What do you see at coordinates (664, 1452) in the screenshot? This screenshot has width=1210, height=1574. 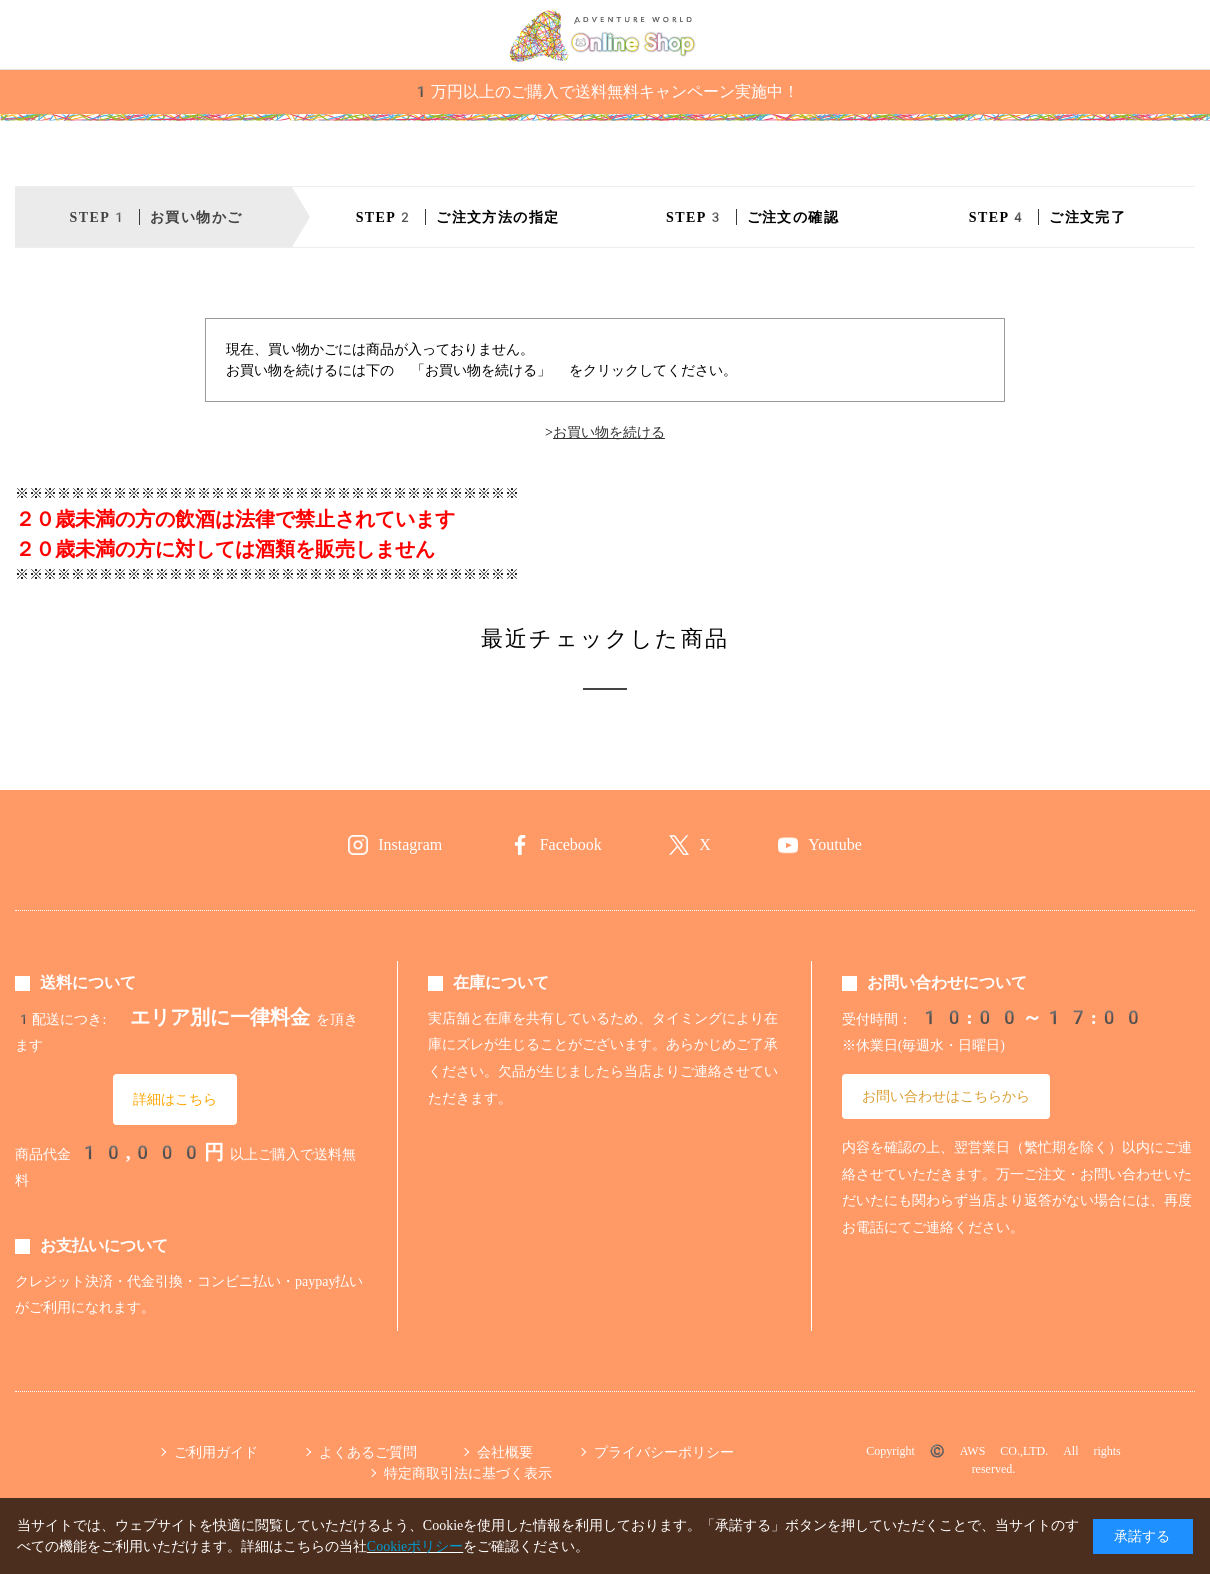 I see `プライバシーポリシー` at bounding box center [664, 1452].